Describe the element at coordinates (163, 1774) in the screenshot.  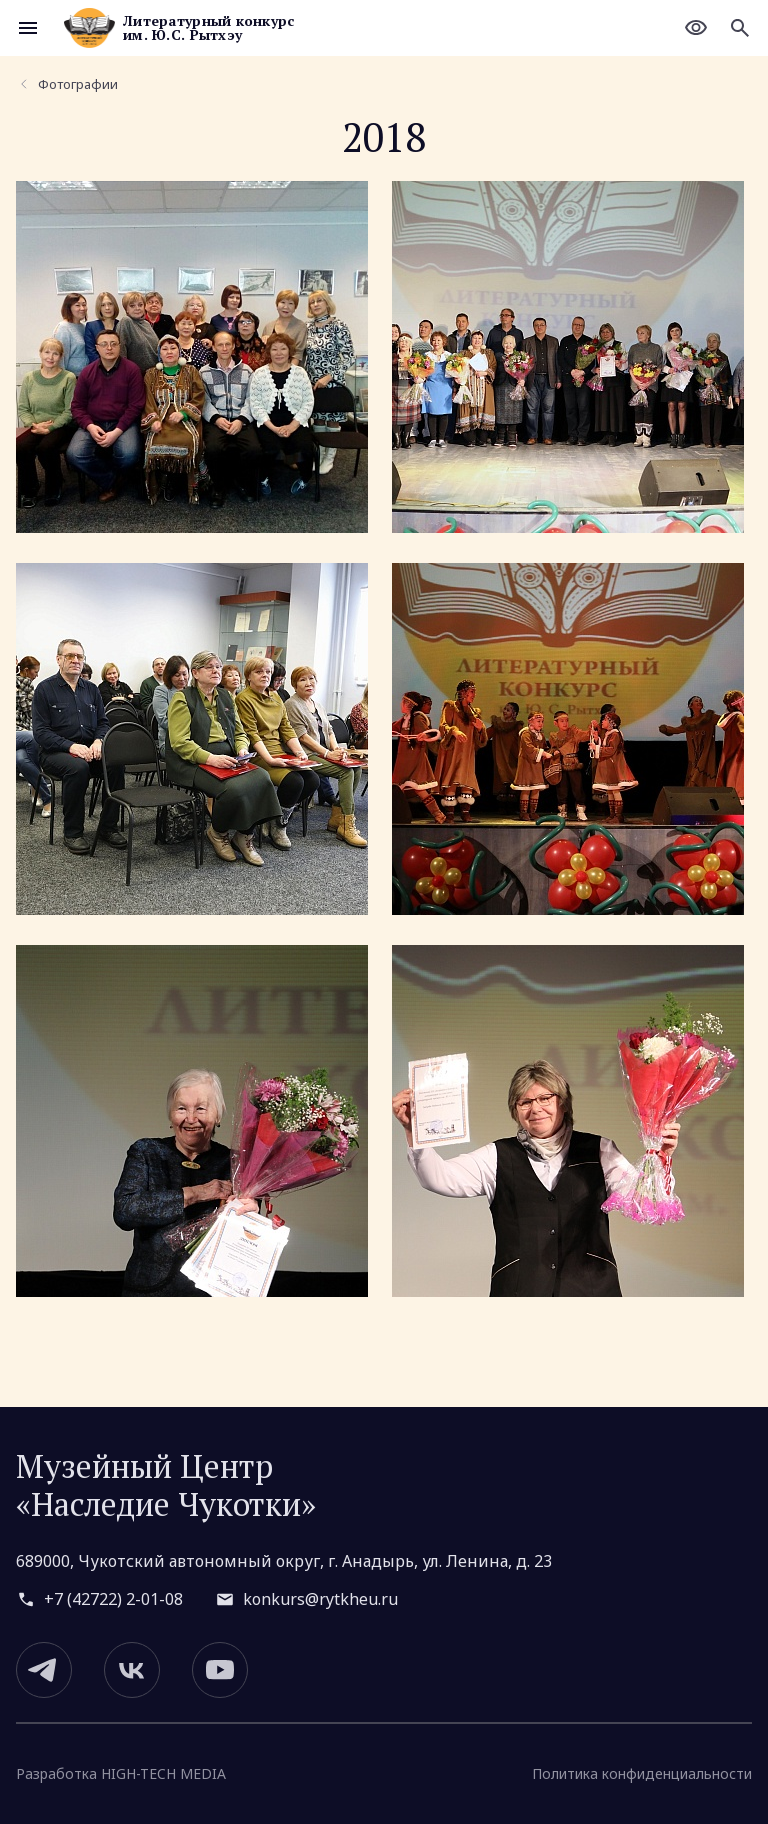
I see `HIGH-TECH MEDIA` at that location.